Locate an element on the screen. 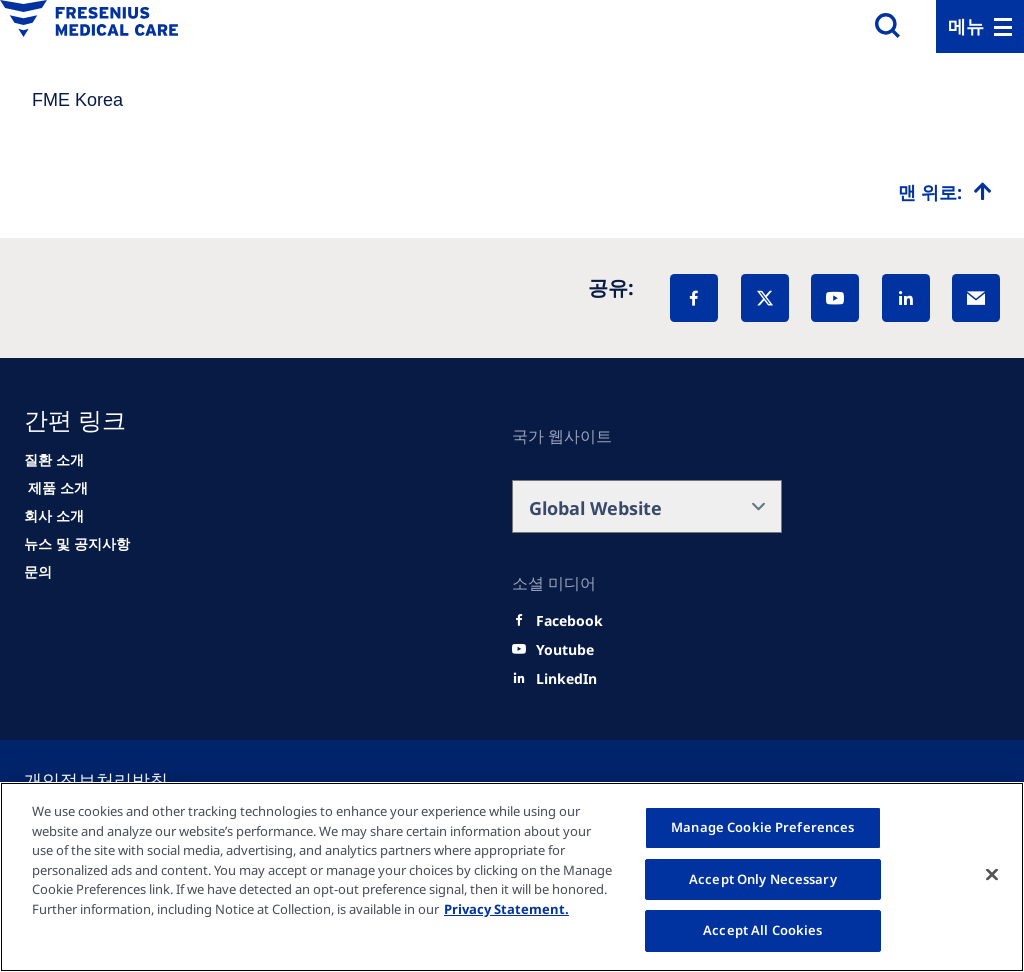 The width and height of the screenshot is (1024, 972). Accept Only Necessary is located at coordinates (763, 879).